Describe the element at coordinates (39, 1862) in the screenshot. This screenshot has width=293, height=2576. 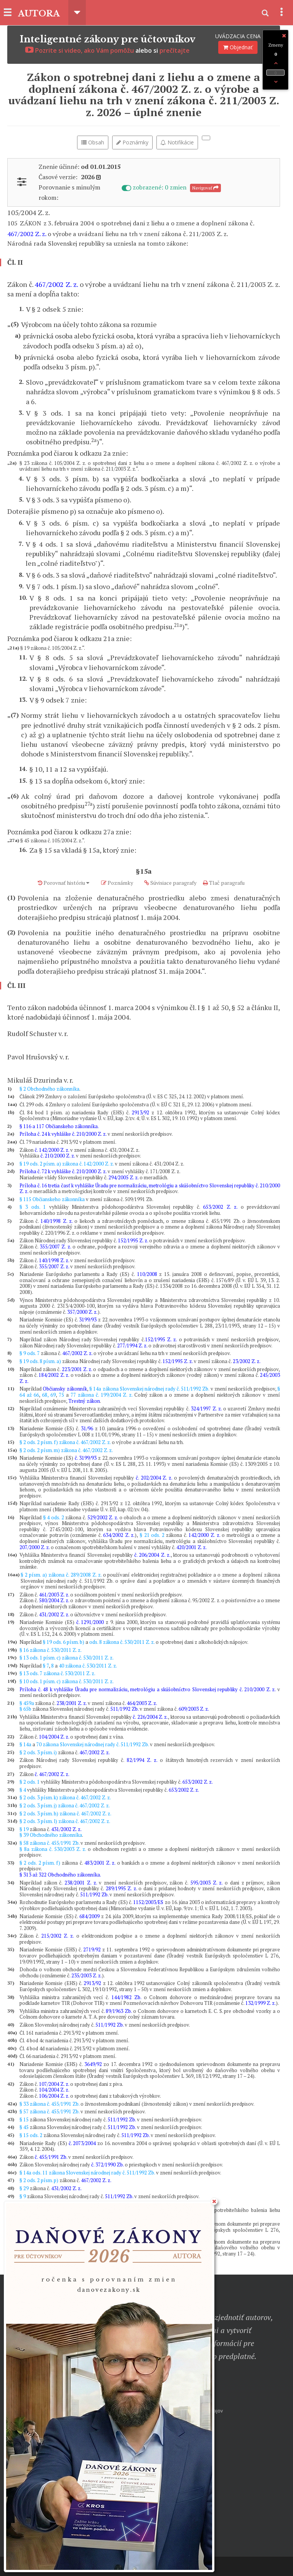
I see `§ 2 ods. 2 písm. f)` at that location.